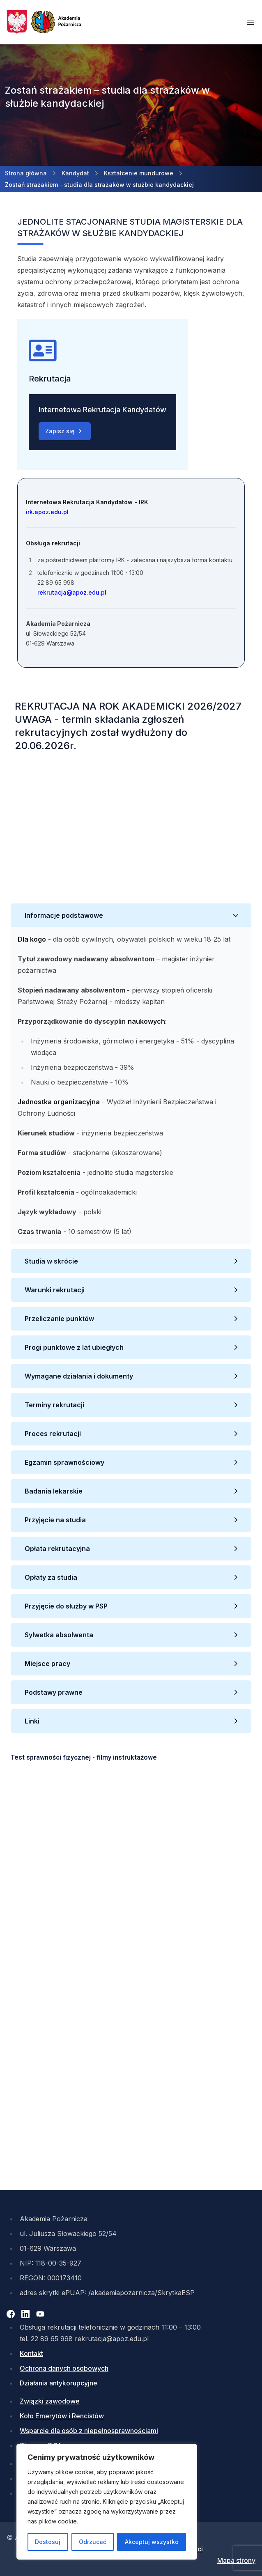  What do you see at coordinates (60, 1635) in the screenshot?
I see `Sylwetka absolwenta` at bounding box center [60, 1635].